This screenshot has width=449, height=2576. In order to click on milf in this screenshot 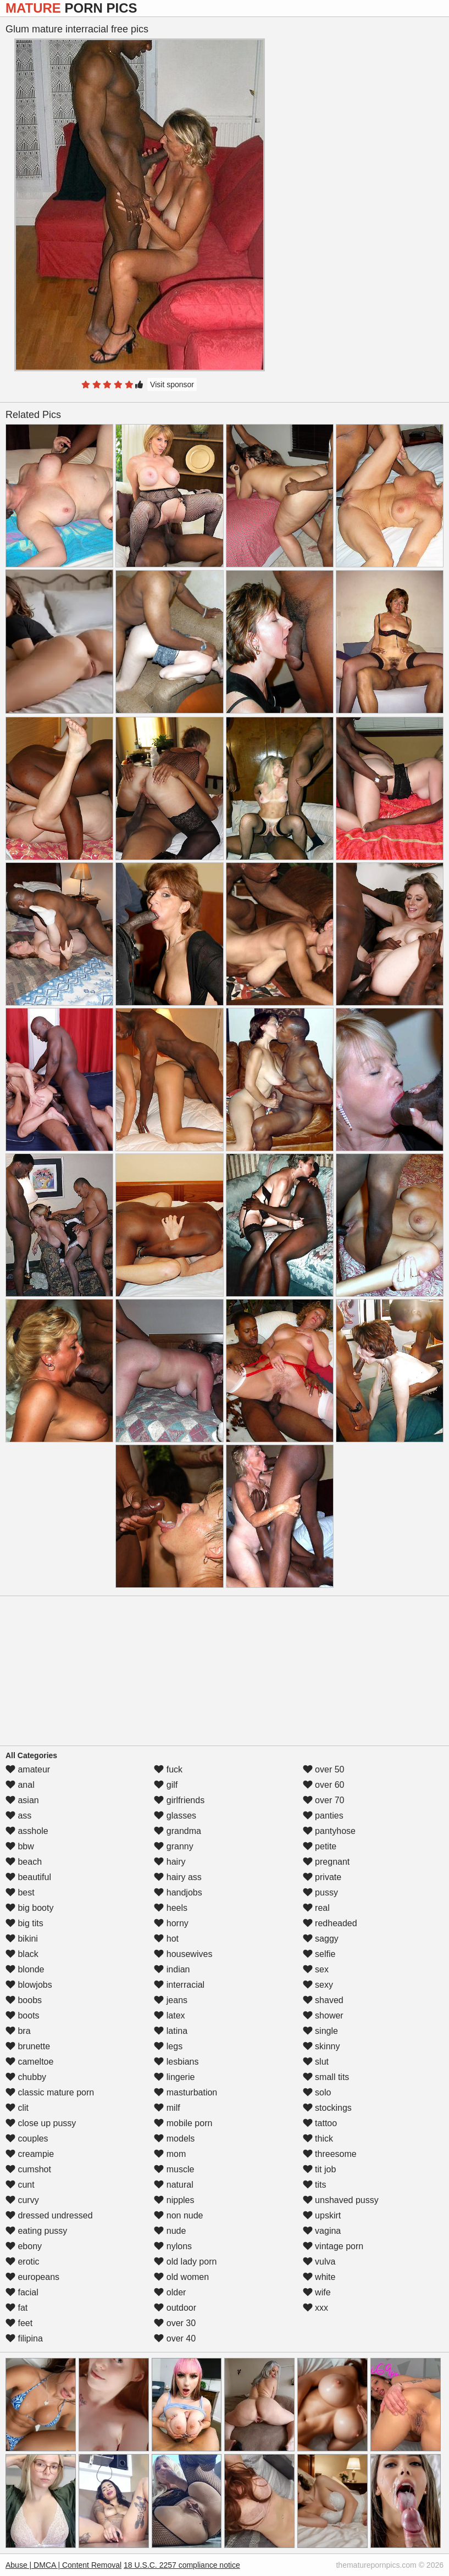, I will do `click(167, 2107)`.